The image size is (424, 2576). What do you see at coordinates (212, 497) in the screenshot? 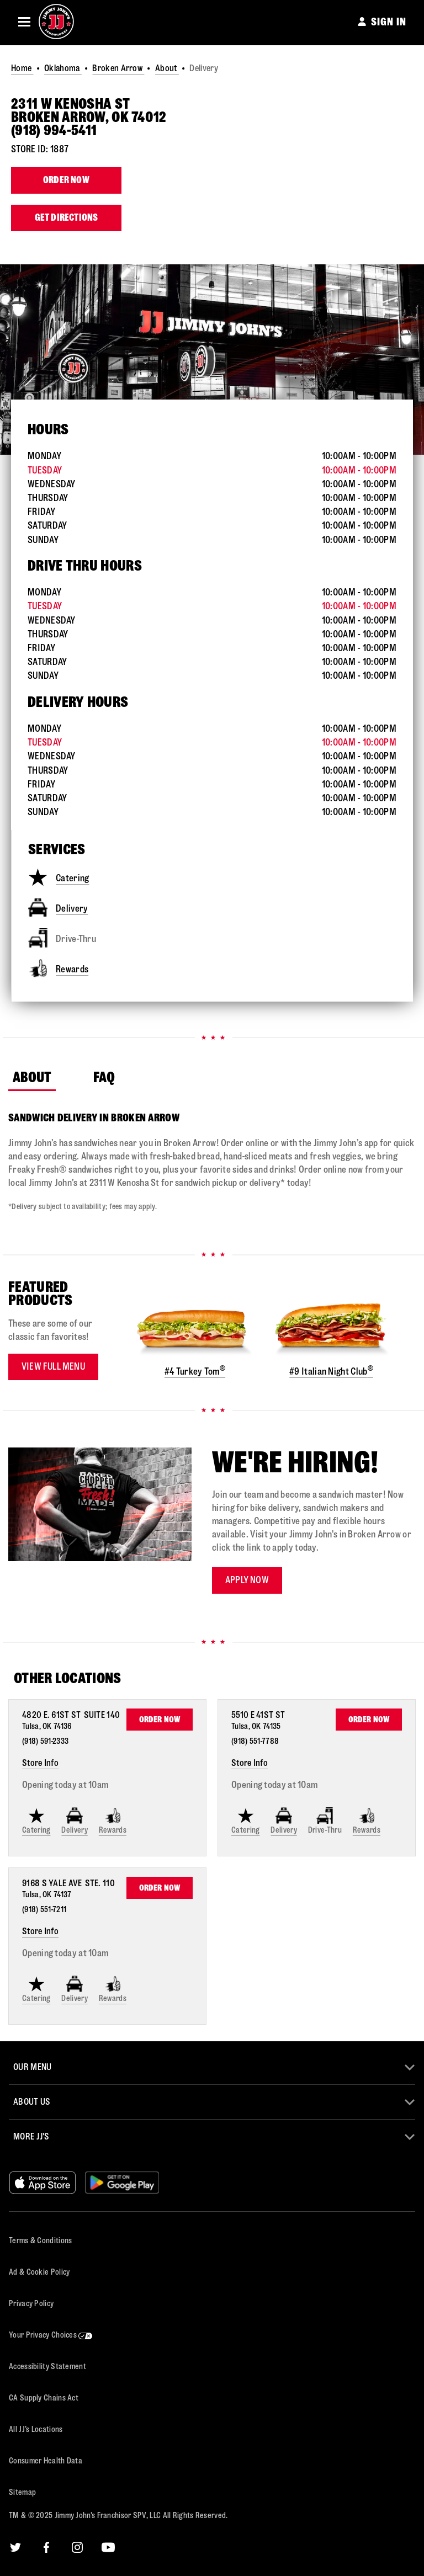
I see `[This store is open during the following times: Monday through Sunday:Opens at 10 AMCloses at 10 PM]` at bounding box center [212, 497].